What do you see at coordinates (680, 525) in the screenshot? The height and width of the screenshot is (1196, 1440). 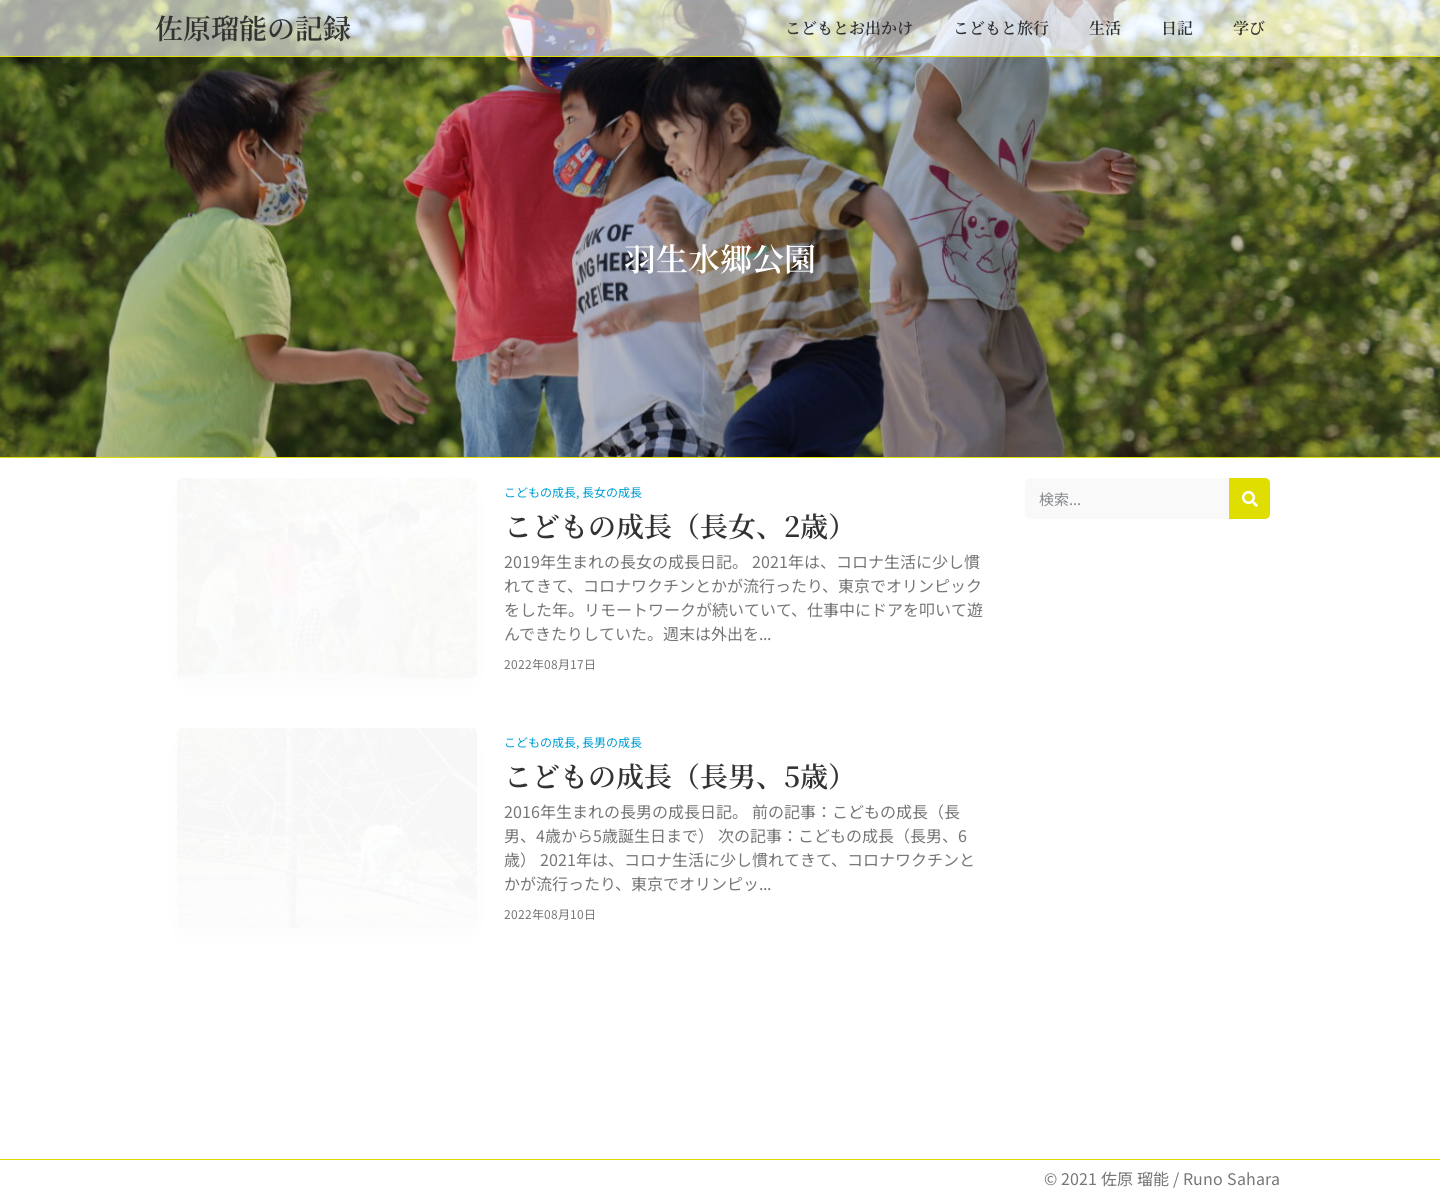 I see `こどもの成長（長女、2歳）` at bounding box center [680, 525].